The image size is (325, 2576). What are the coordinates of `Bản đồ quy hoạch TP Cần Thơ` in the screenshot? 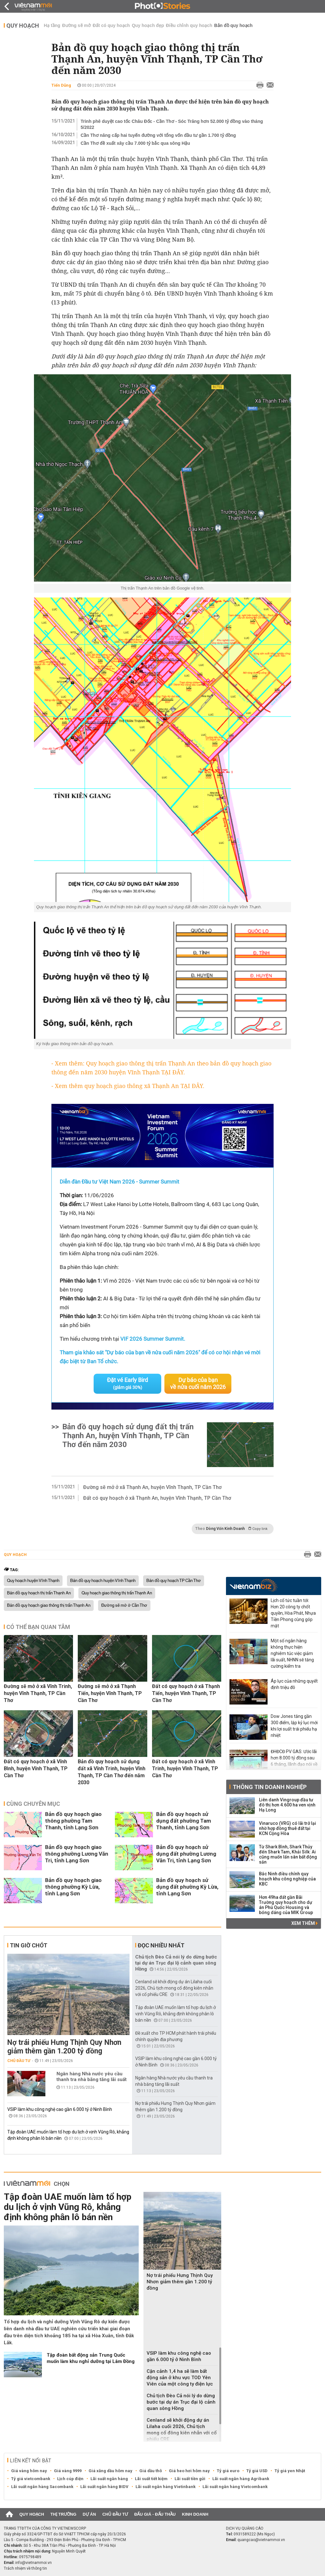 It's located at (173, 1581).